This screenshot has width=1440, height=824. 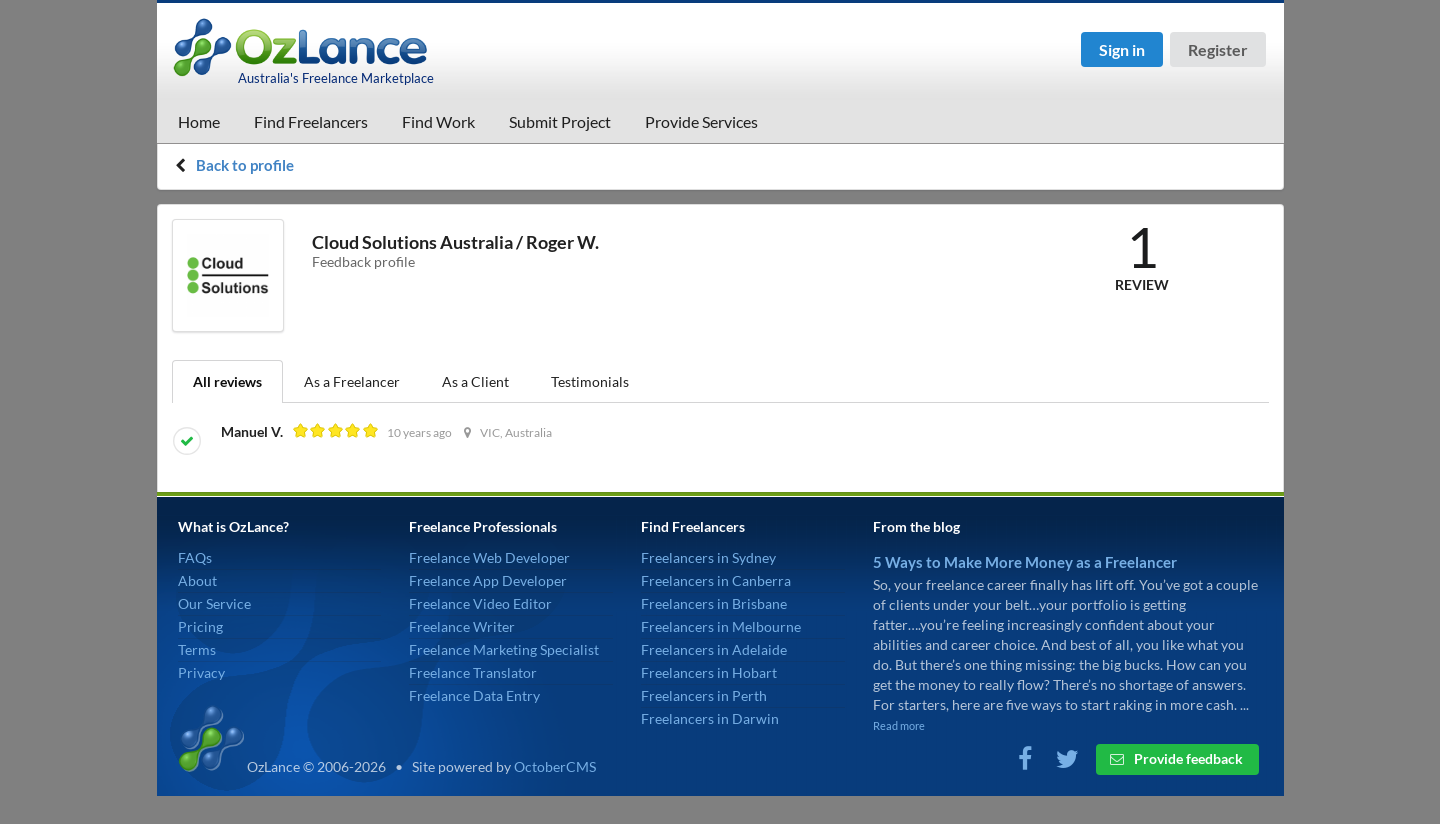 I want to click on OctoberCMS, so click(x=555, y=766).